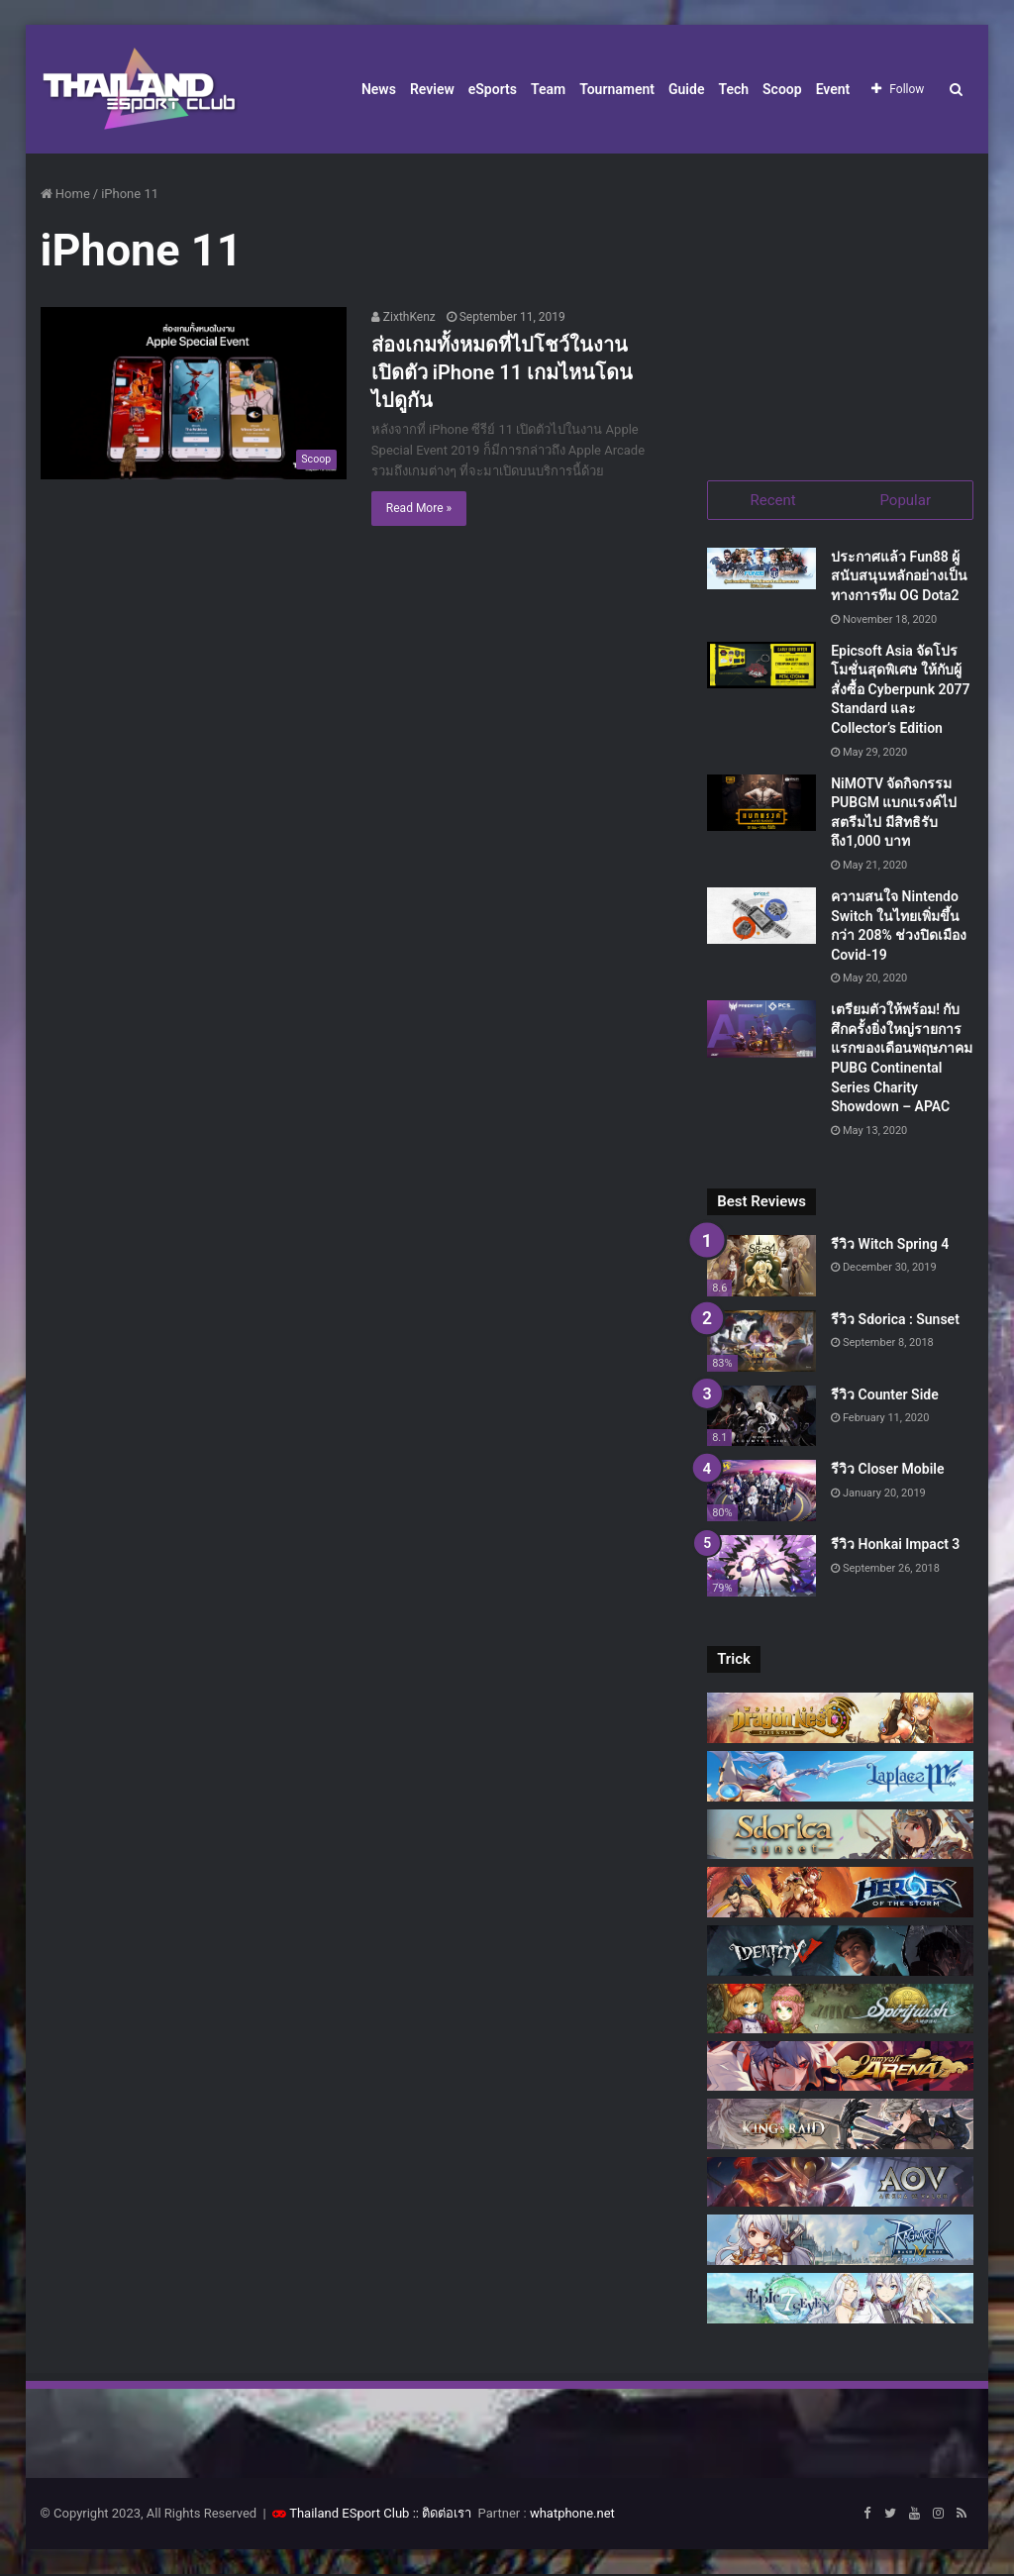  I want to click on News, so click(378, 89).